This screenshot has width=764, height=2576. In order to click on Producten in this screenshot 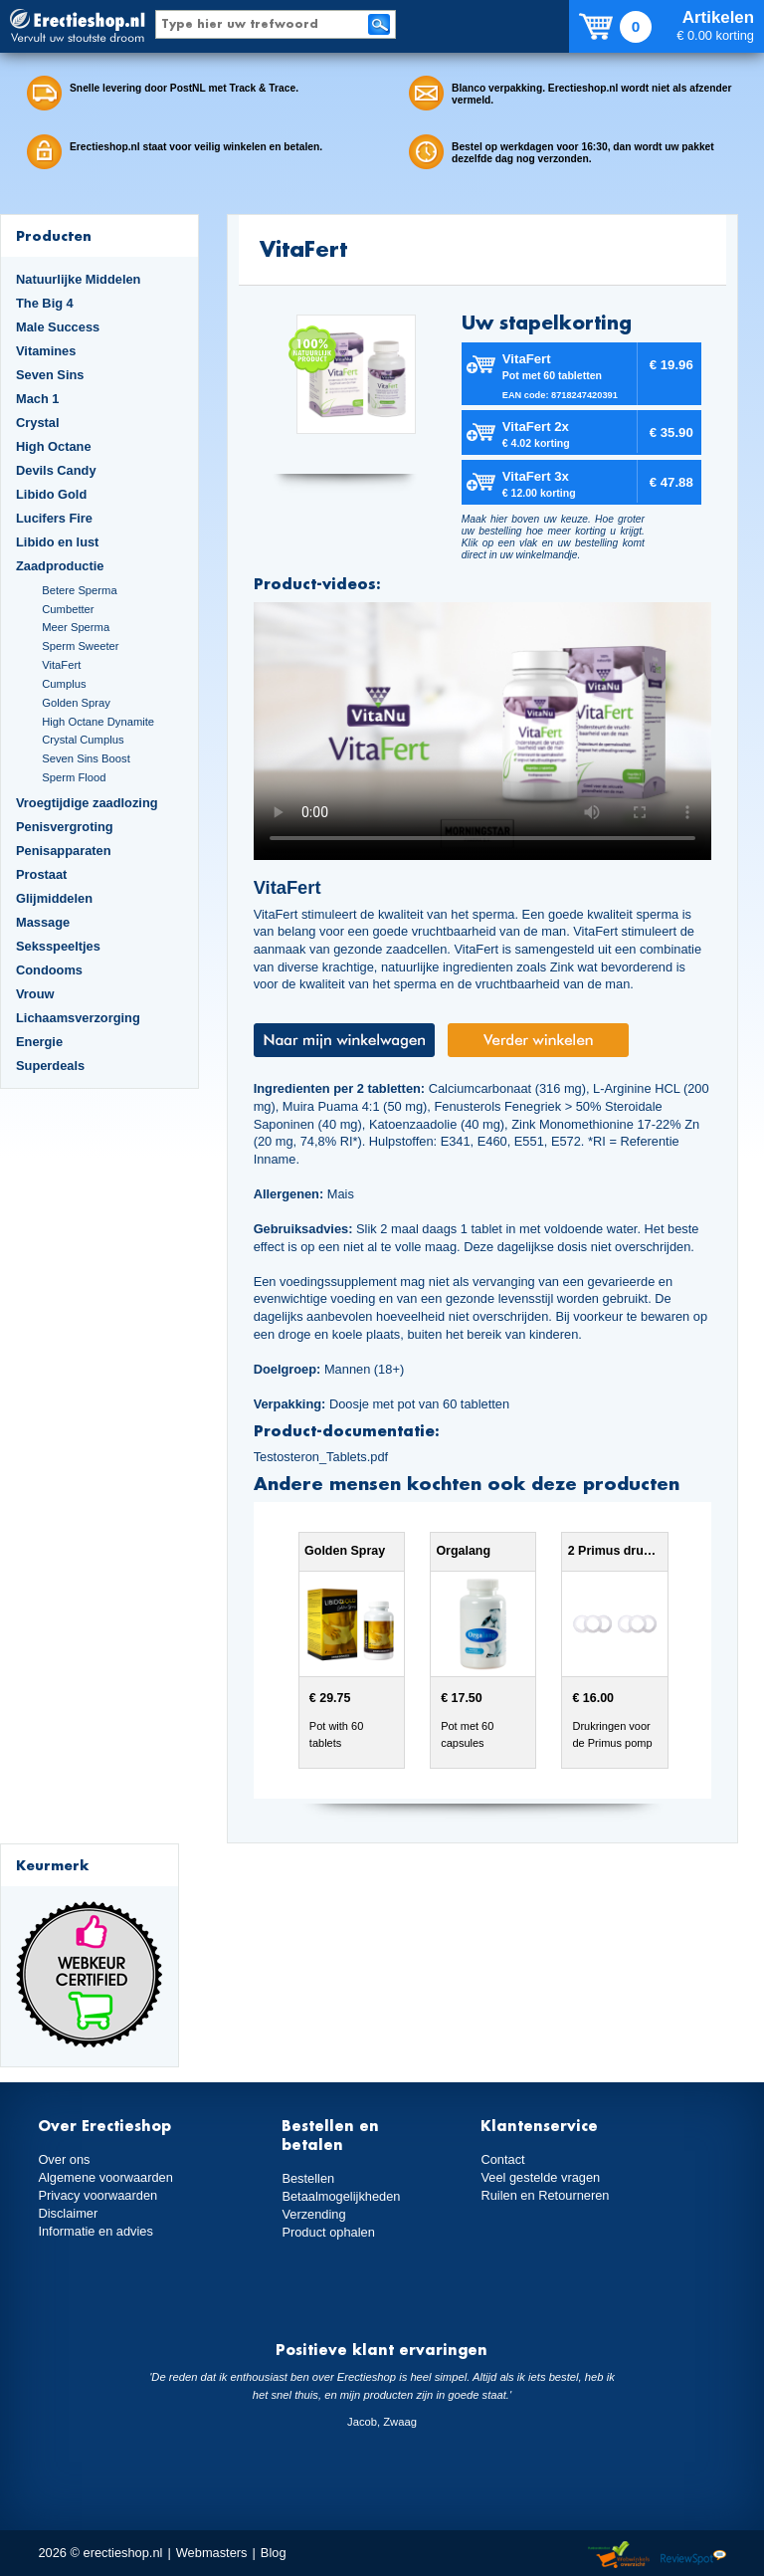, I will do `click(54, 235)`.